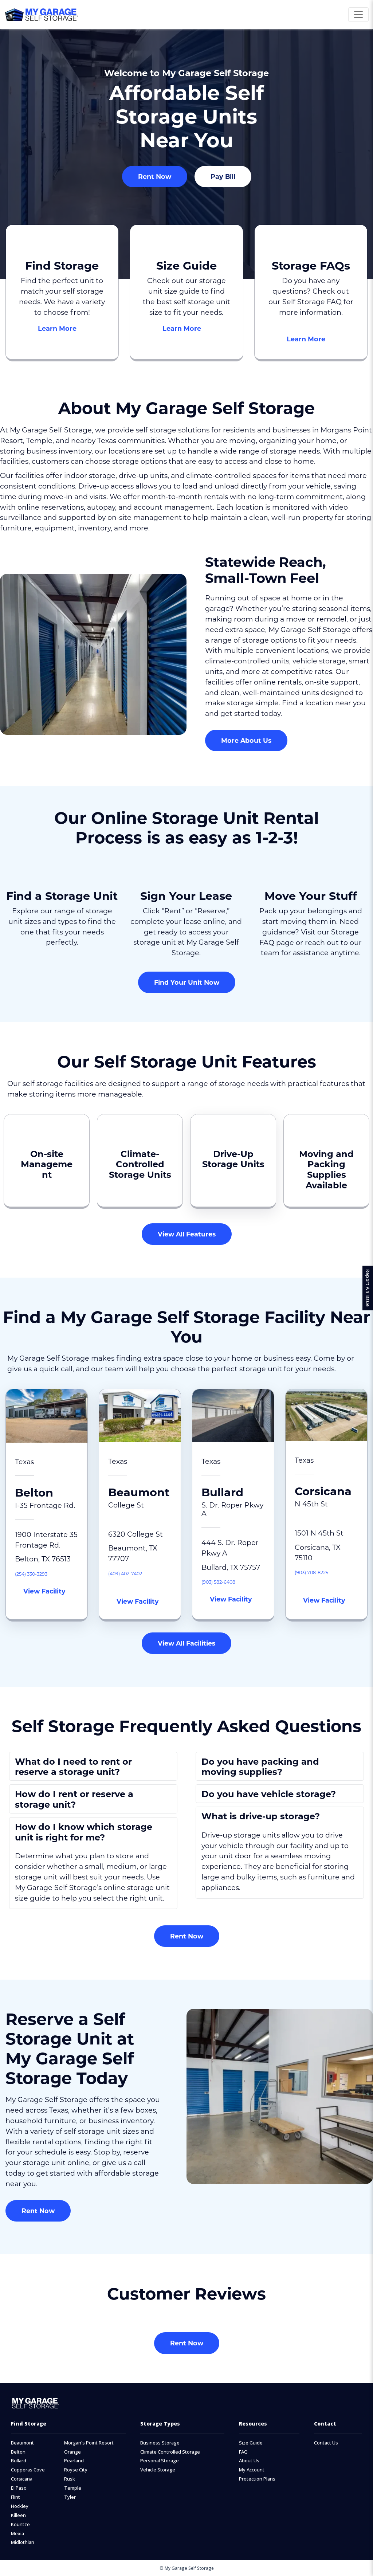 This screenshot has height=2576, width=373. Describe the element at coordinates (157, 2470) in the screenshot. I see `Vehicle Storage` at that location.